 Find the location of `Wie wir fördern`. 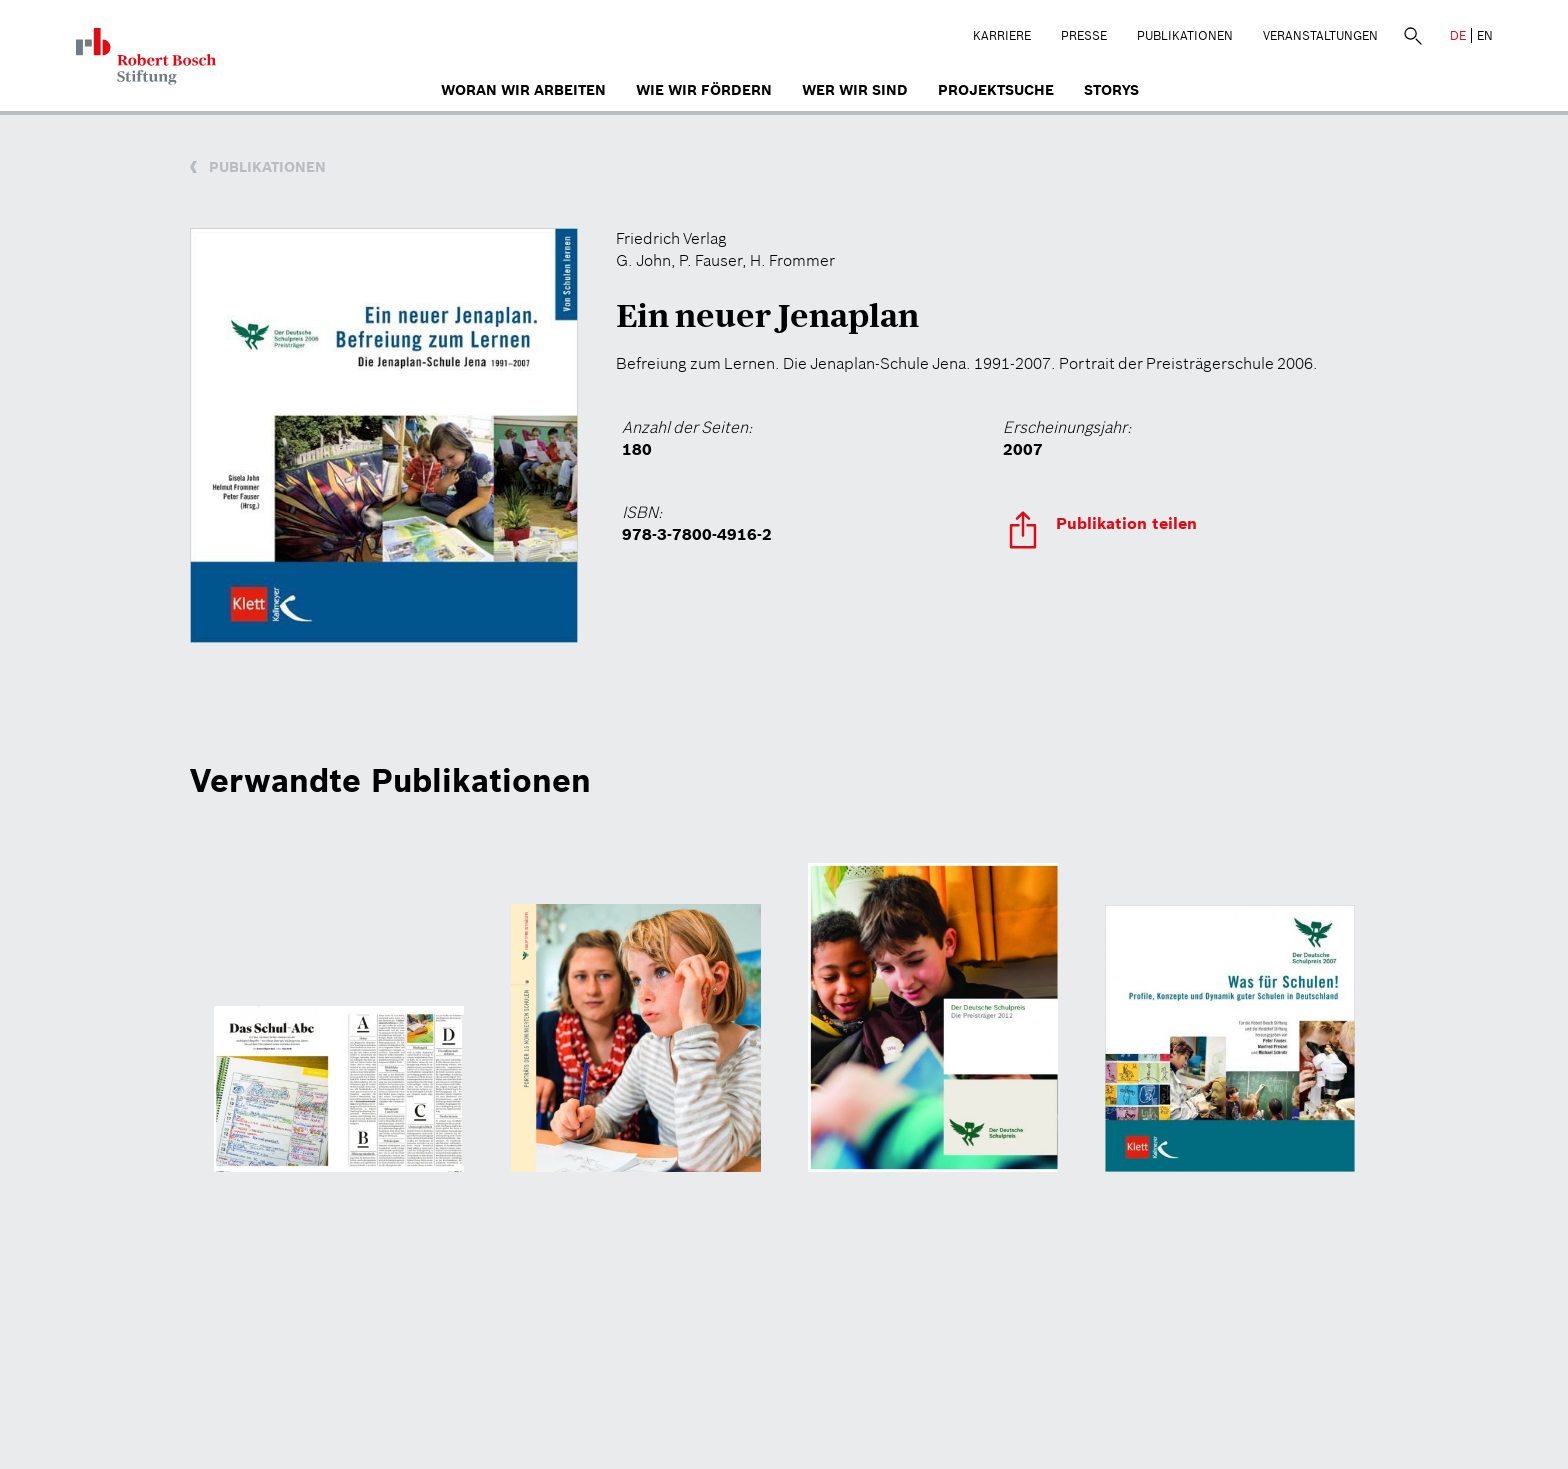

Wie wir fördern is located at coordinates (704, 90).